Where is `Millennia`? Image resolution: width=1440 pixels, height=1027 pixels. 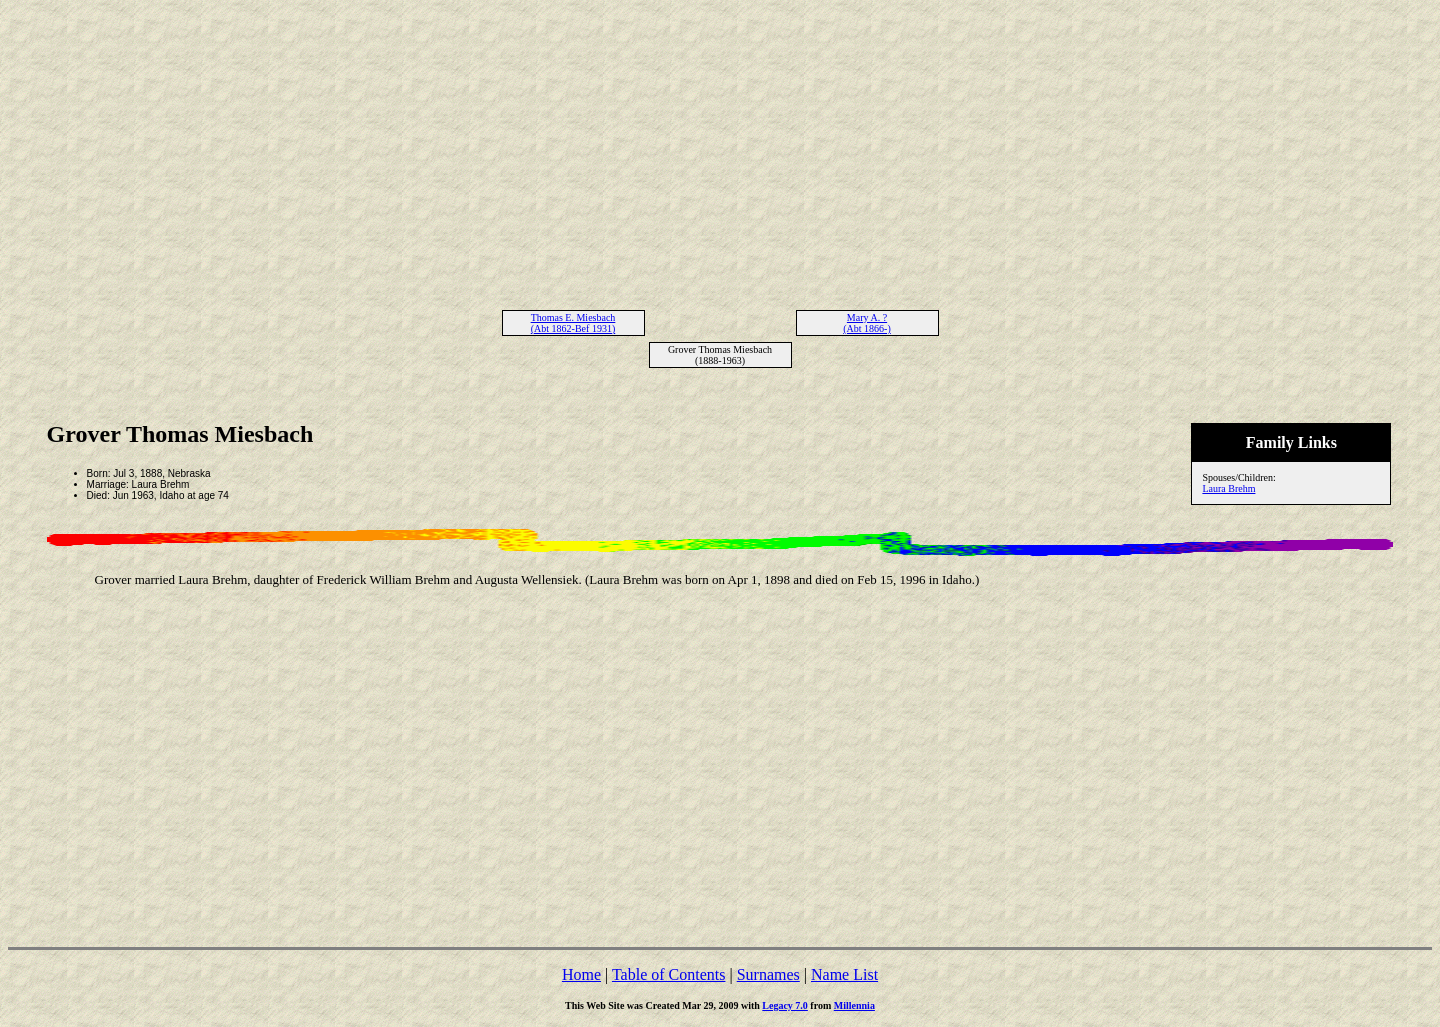 Millennia is located at coordinates (854, 1005).